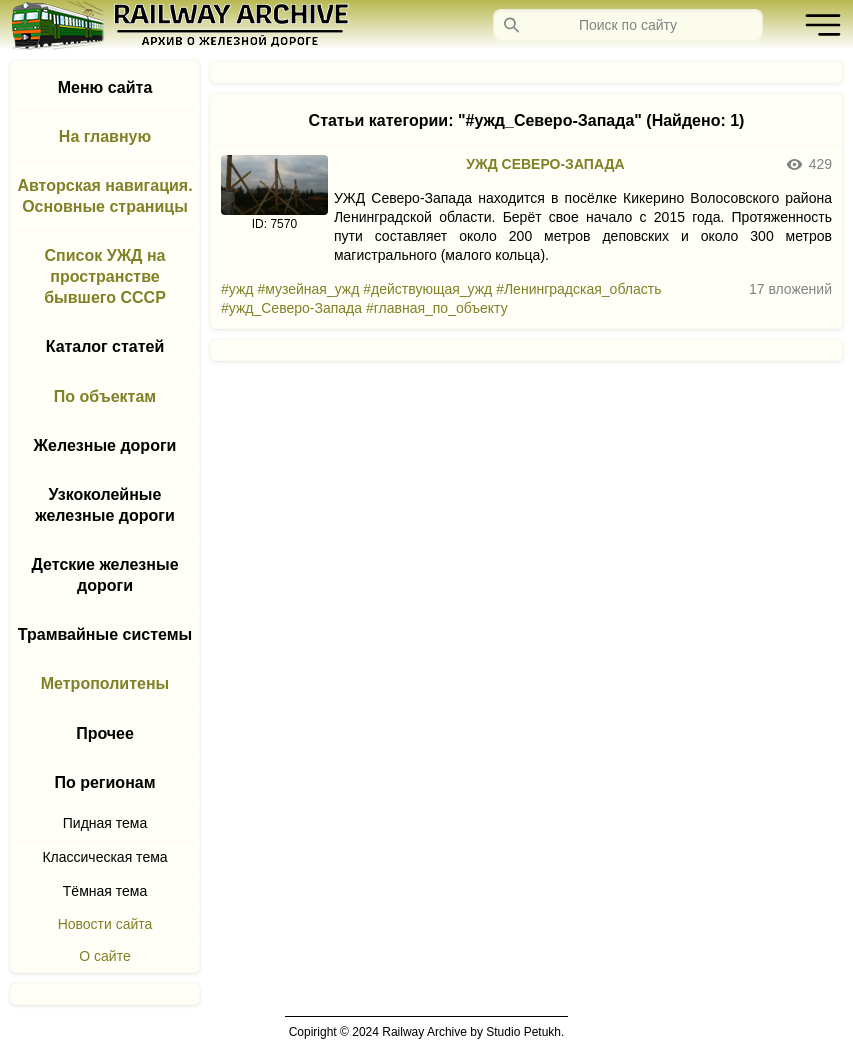 Image resolution: width=853 pixels, height=1049 pixels. I want to click on #действующая_ужд, so click(427, 289).